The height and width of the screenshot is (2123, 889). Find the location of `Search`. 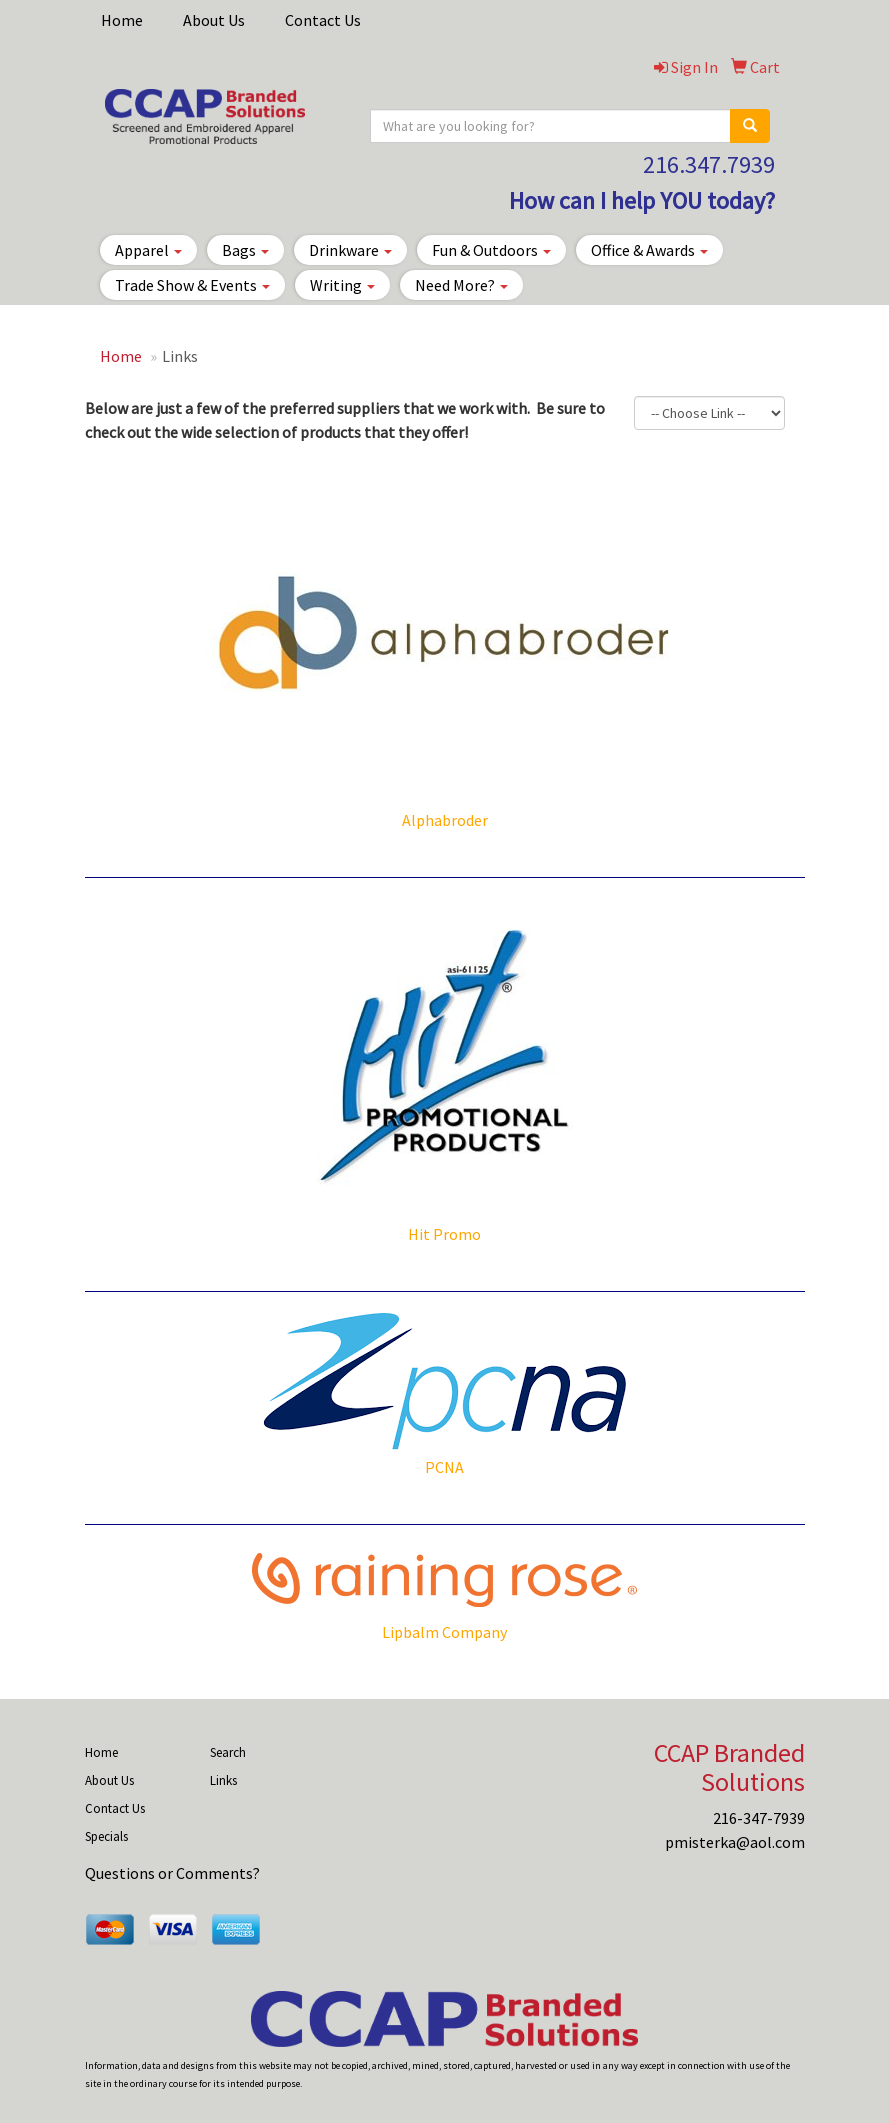

Search is located at coordinates (228, 1752).